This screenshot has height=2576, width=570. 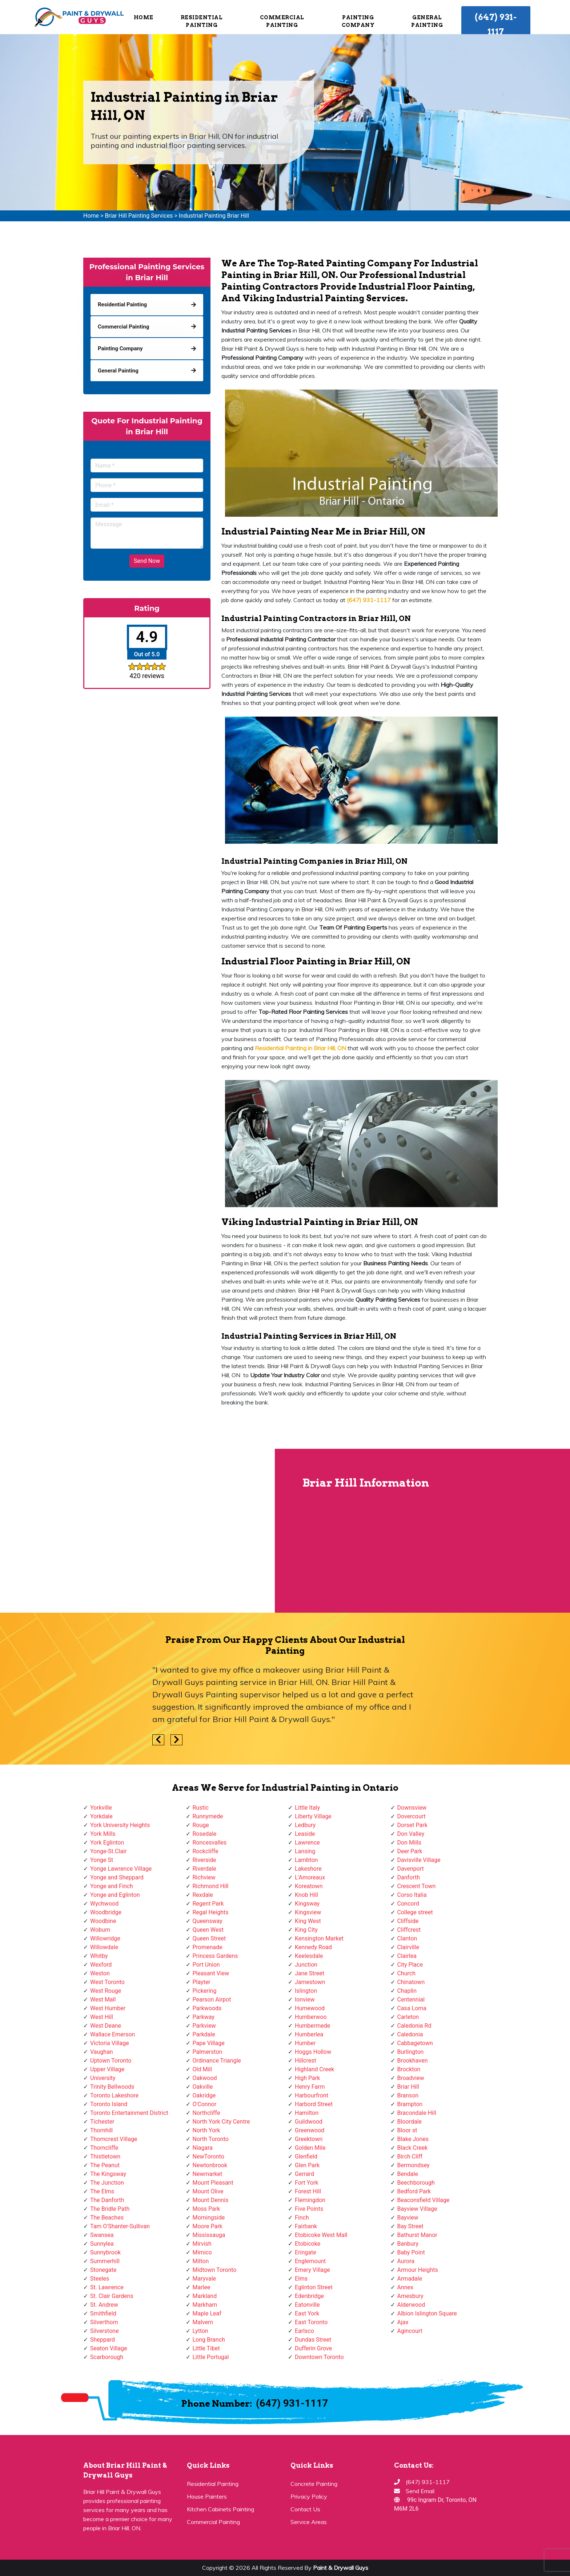 I want to click on Elms, so click(x=301, y=2278).